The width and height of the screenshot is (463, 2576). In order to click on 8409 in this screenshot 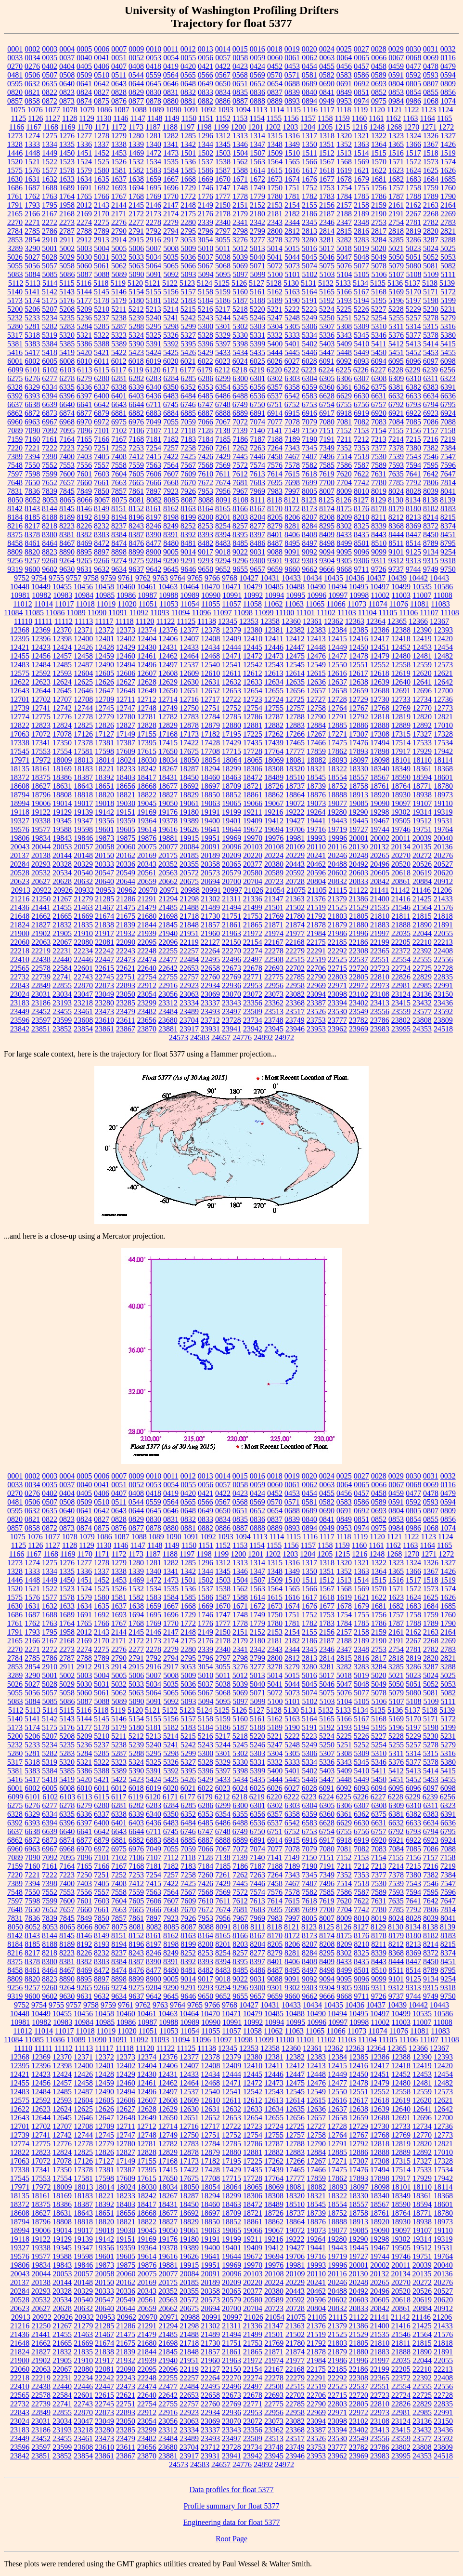, I will do `click(326, 534)`.